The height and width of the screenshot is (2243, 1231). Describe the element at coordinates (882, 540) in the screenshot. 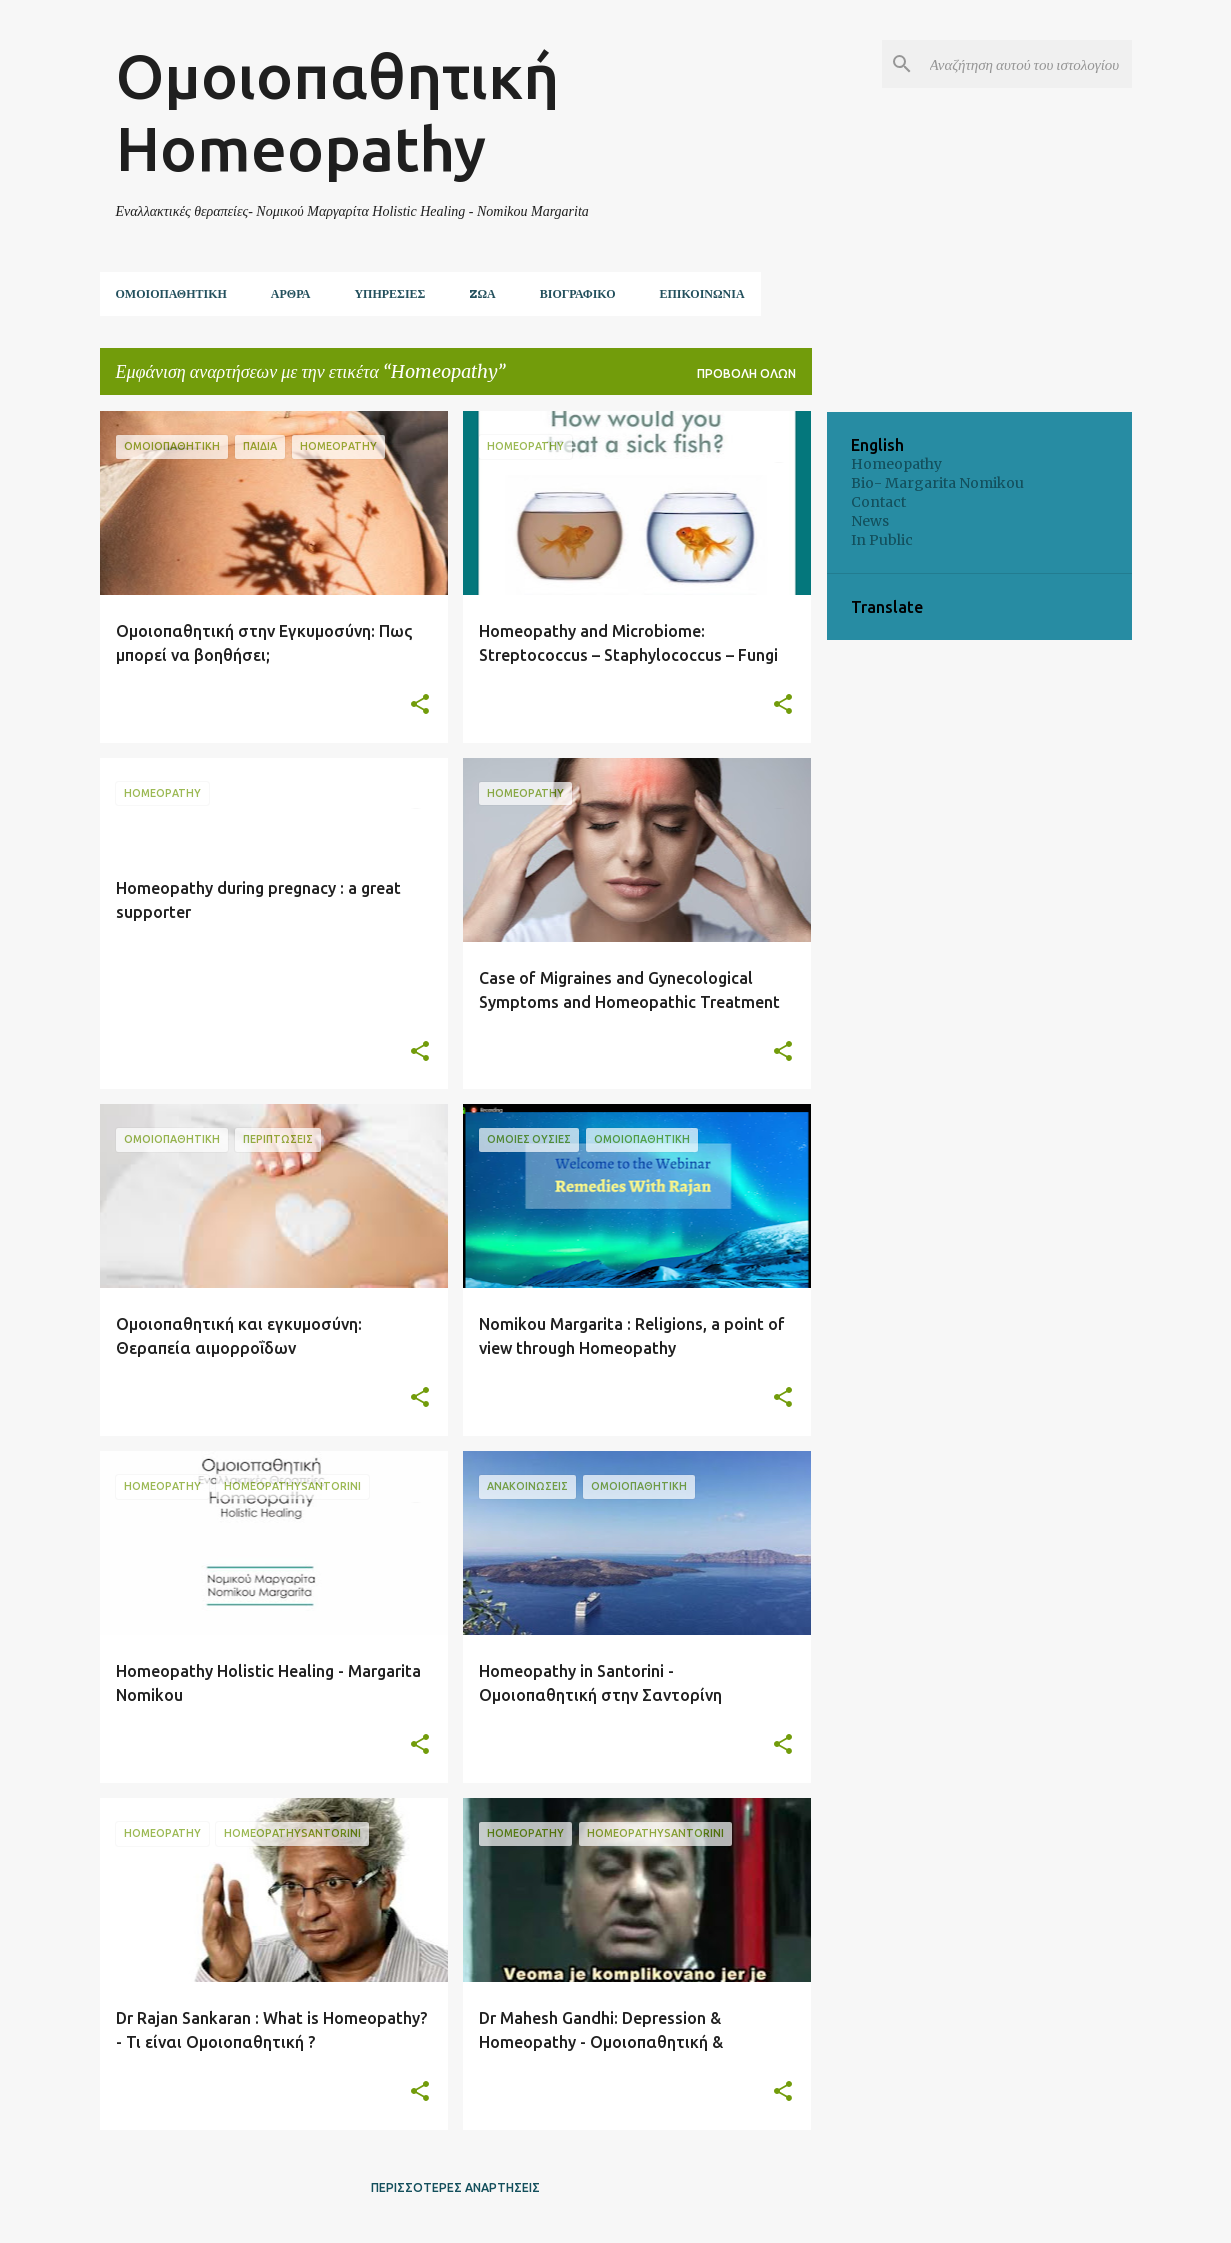

I see `In Public` at that location.